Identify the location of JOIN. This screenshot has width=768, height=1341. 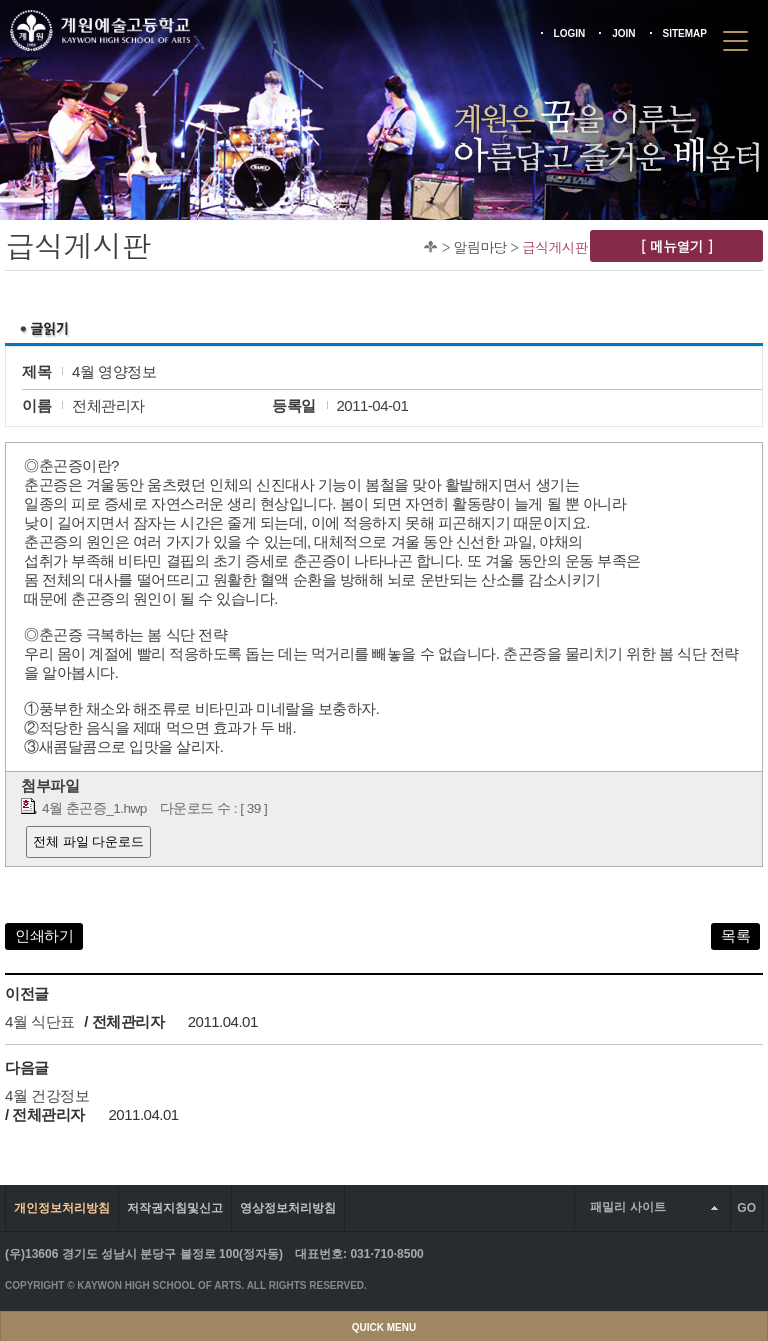
(623, 33).